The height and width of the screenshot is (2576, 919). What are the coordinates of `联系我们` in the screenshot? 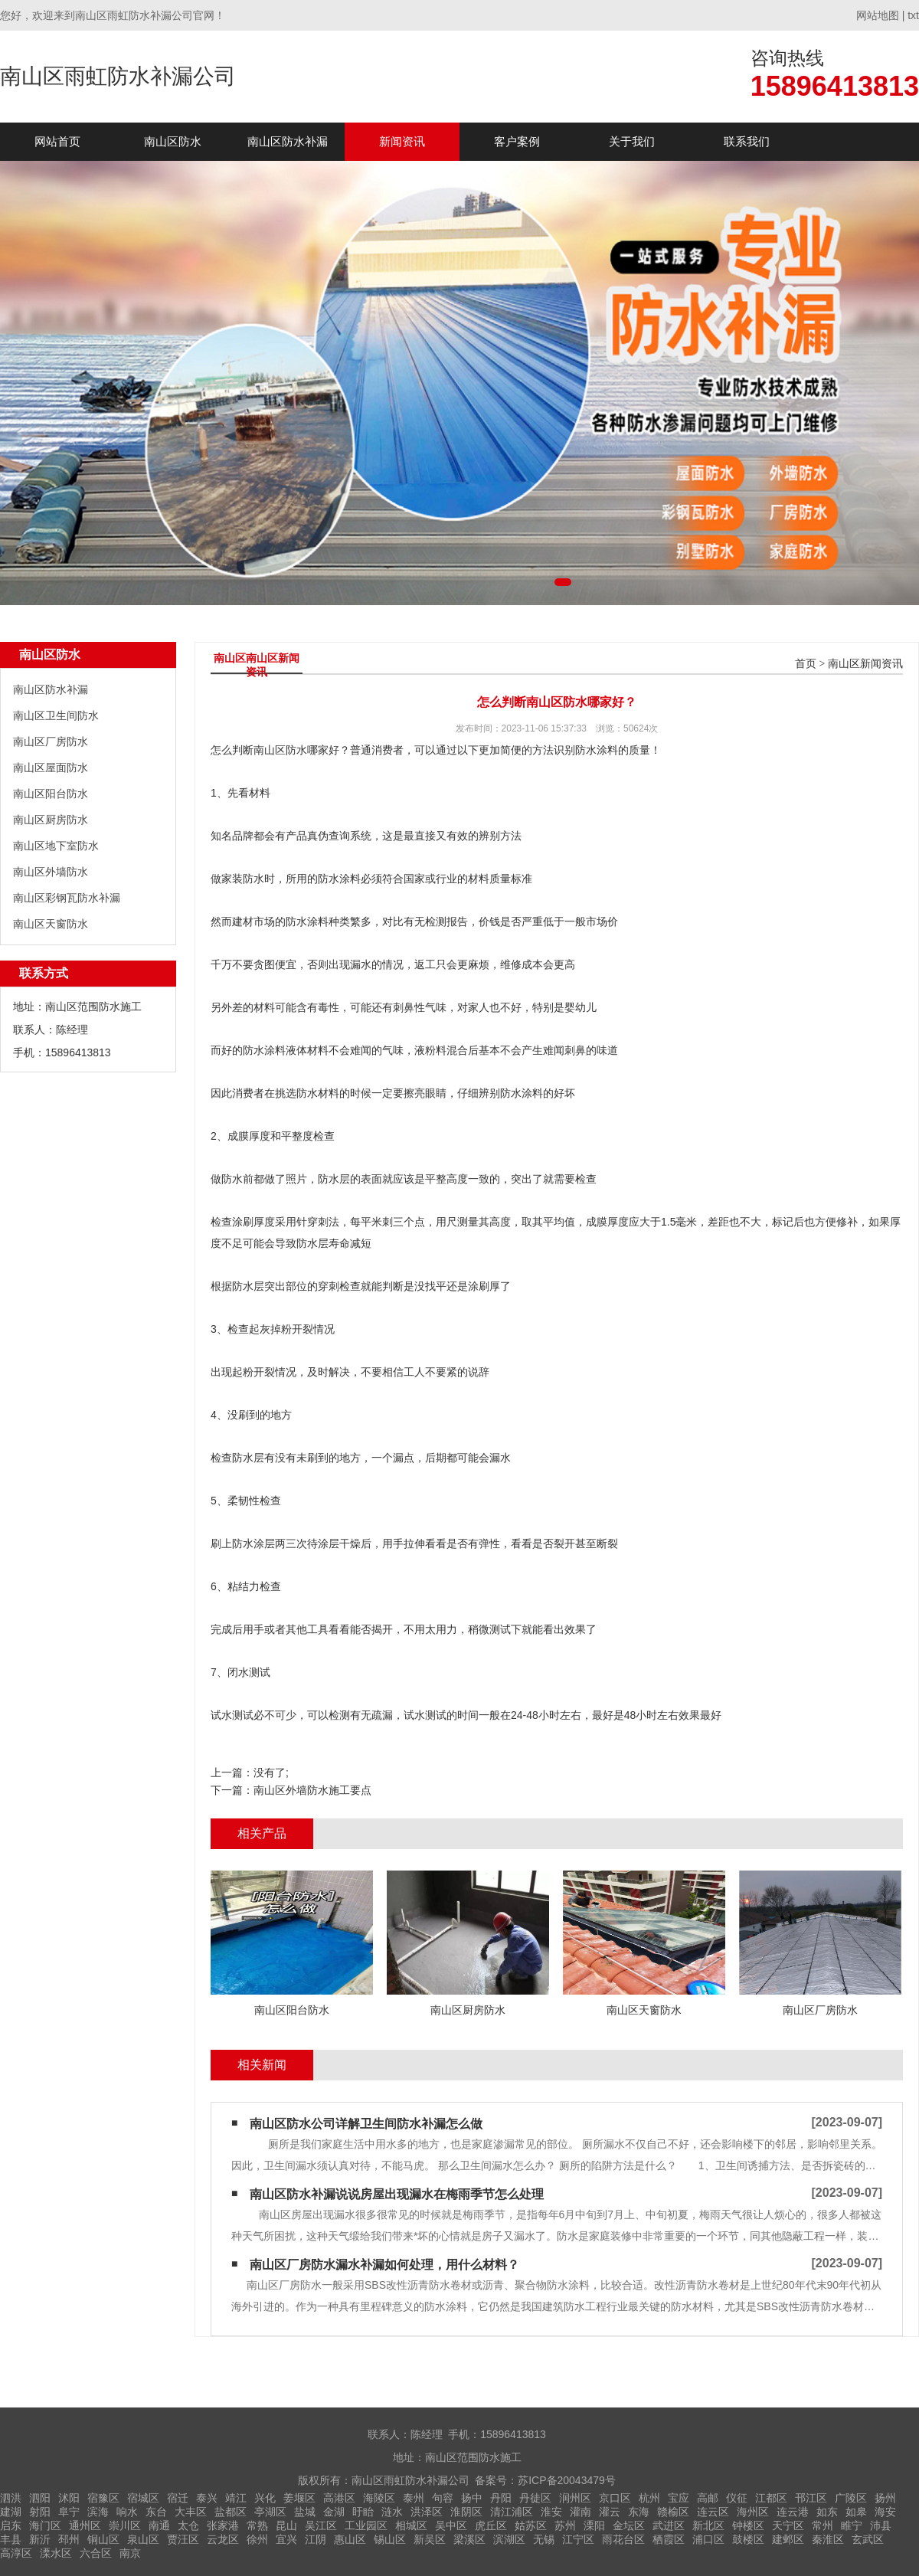 It's located at (747, 141).